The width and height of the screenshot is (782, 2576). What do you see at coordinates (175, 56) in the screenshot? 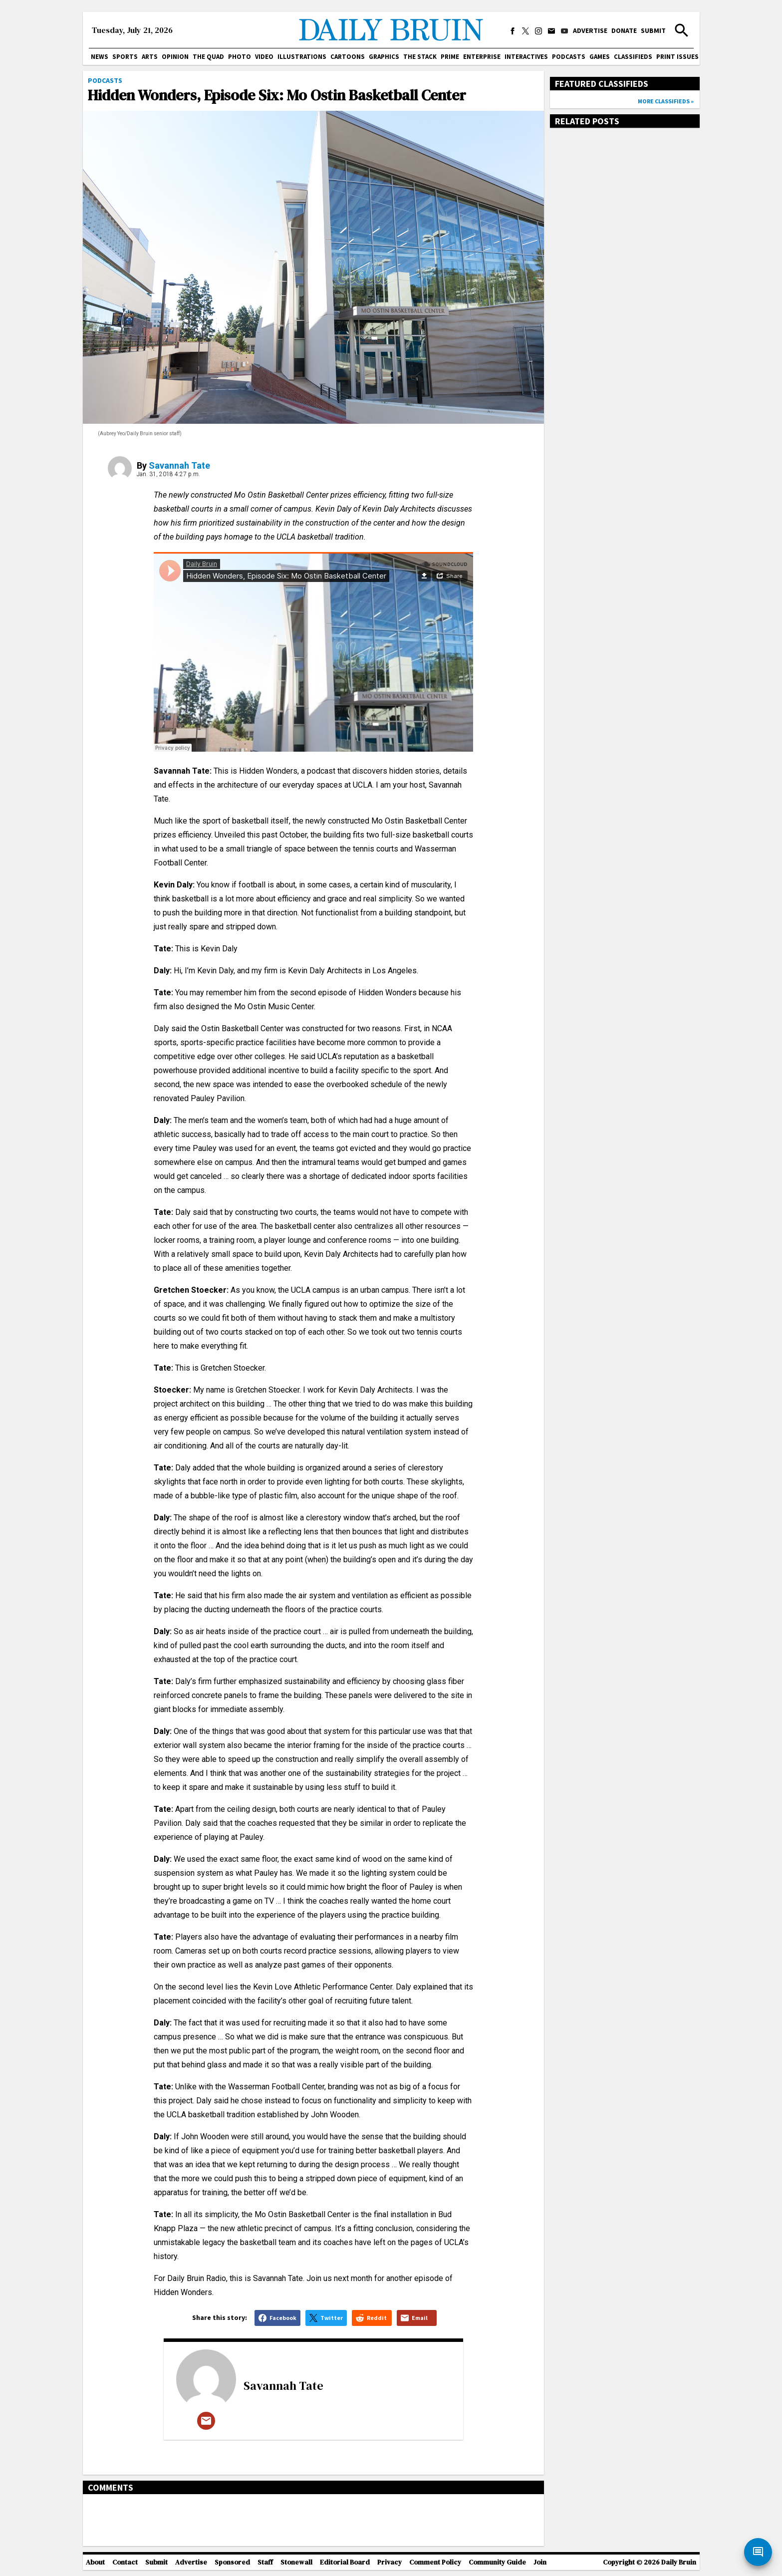
I see `Opinion` at bounding box center [175, 56].